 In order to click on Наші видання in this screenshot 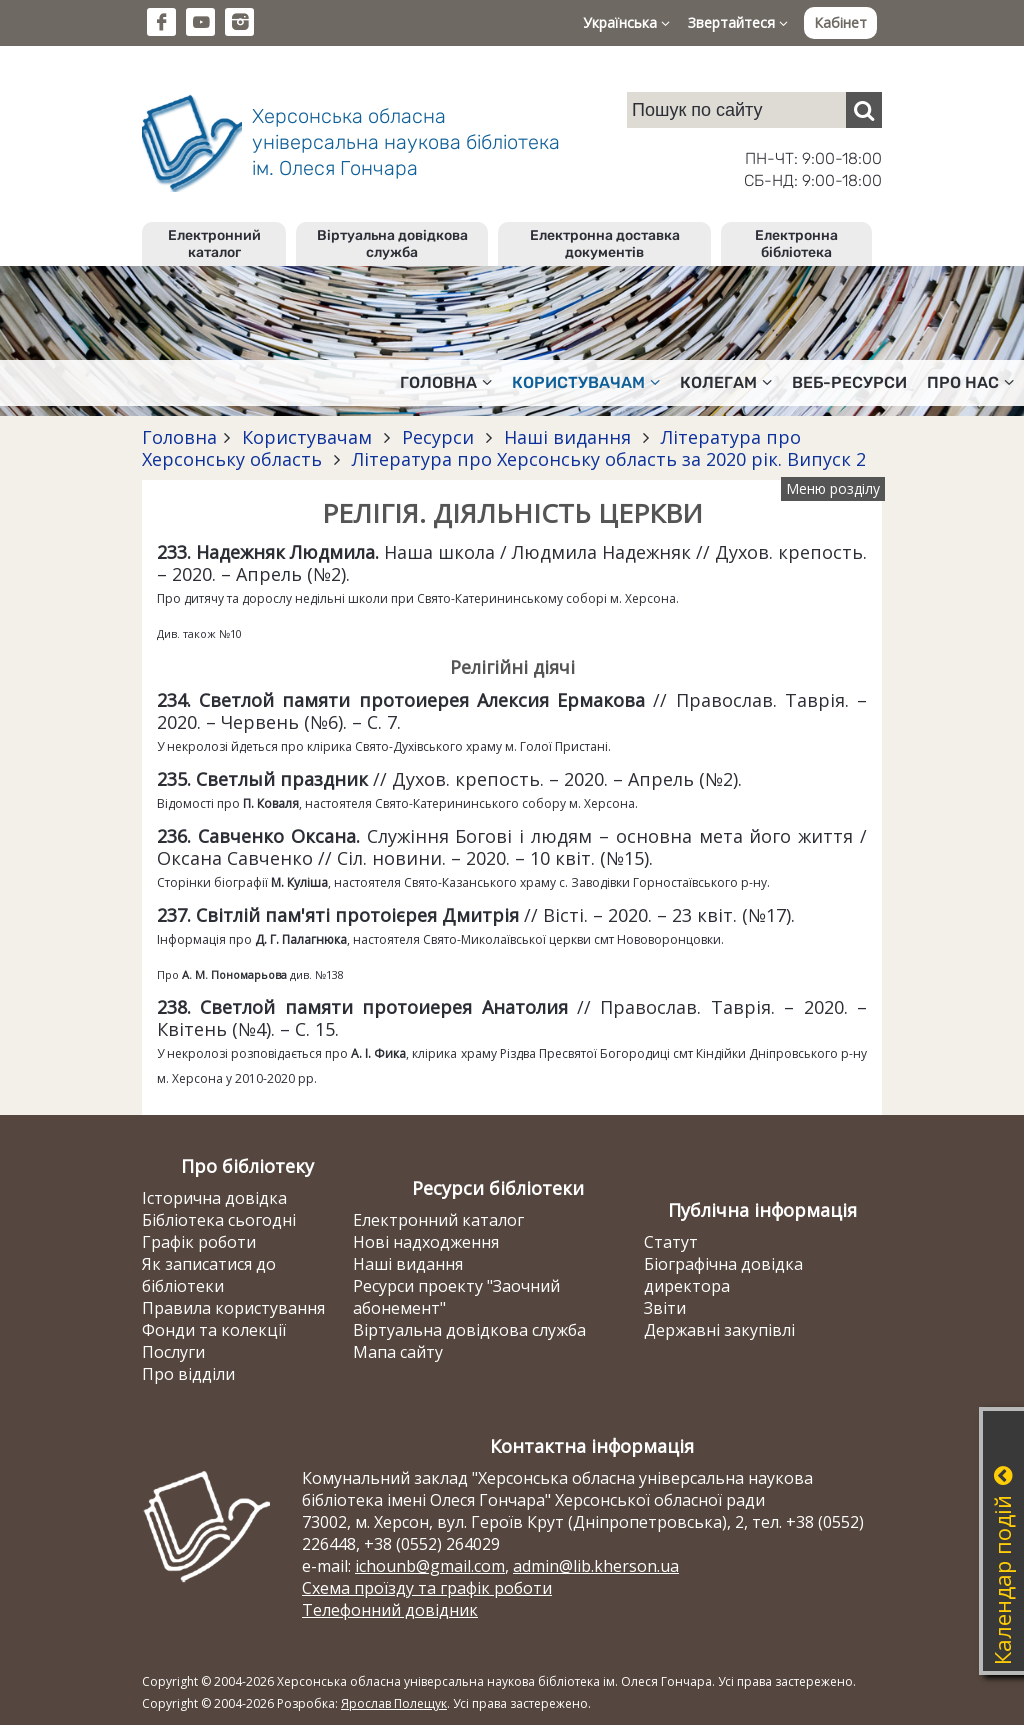, I will do `click(567, 437)`.